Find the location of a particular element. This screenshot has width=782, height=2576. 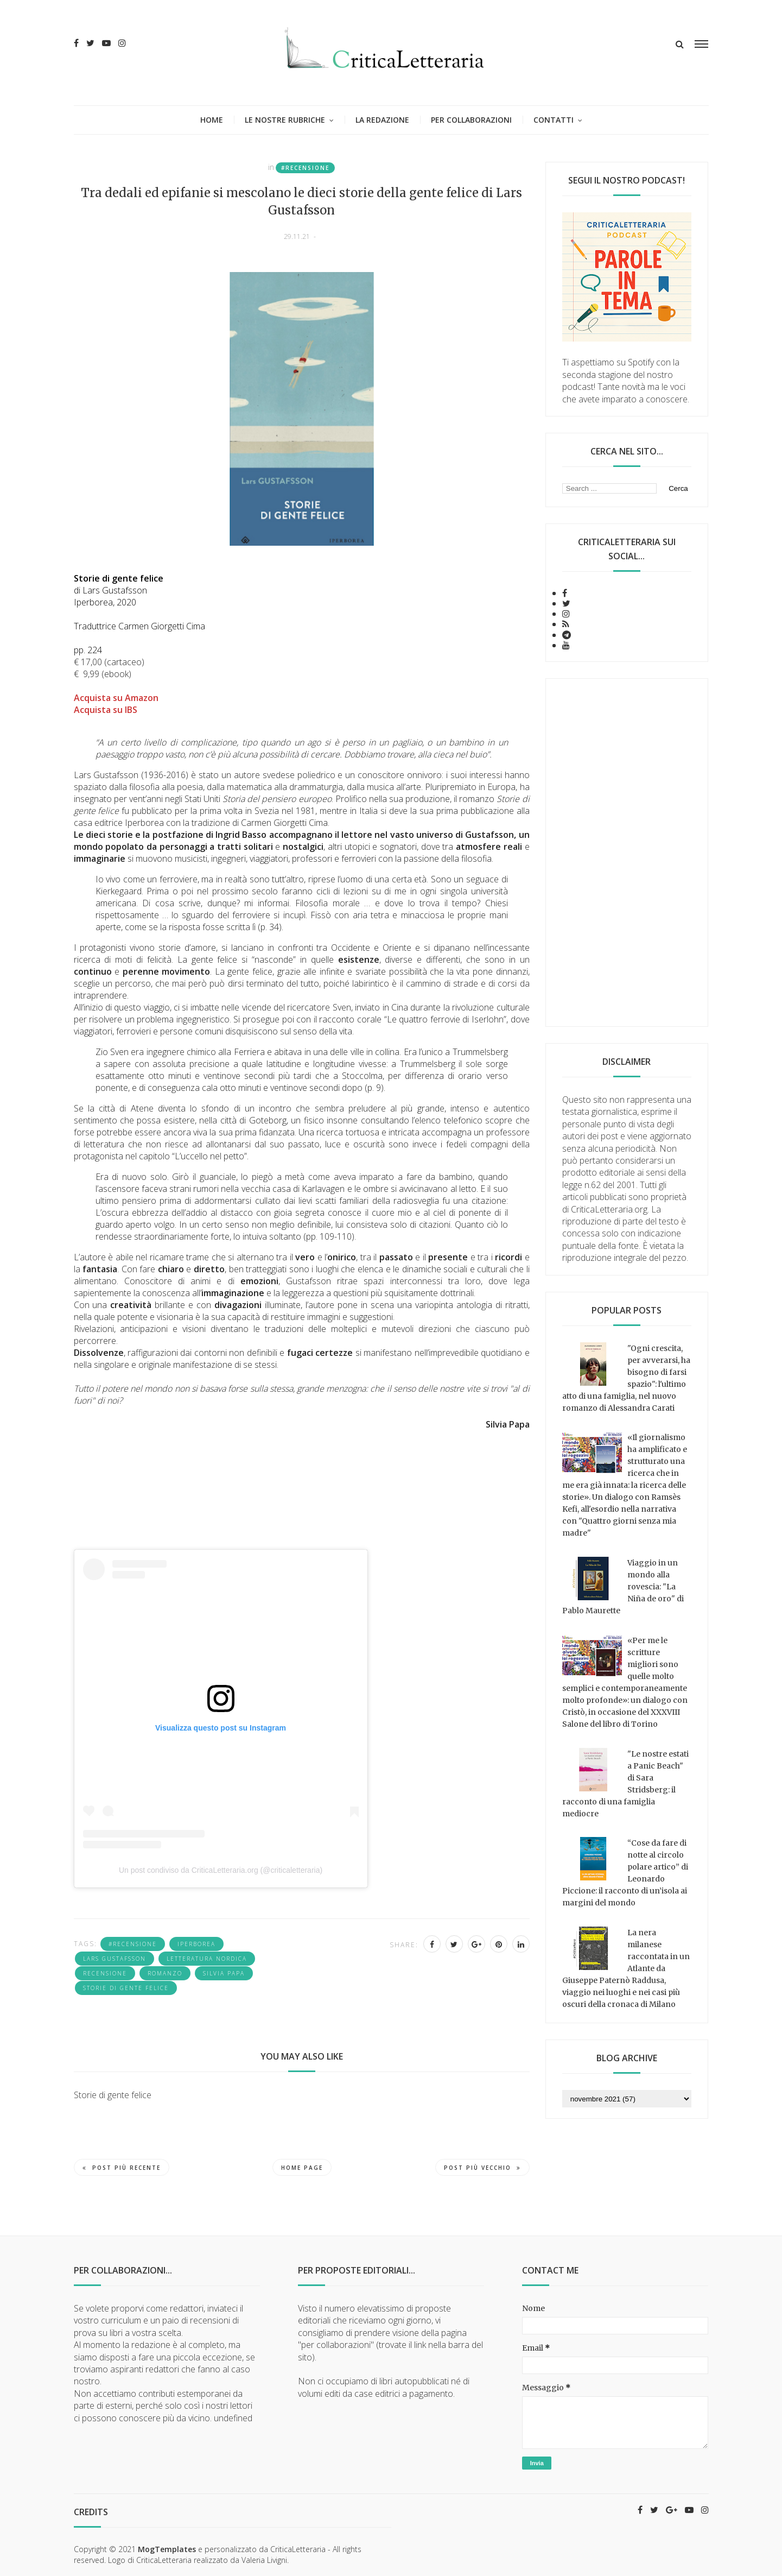

Lars Gustafsson is located at coordinates (114, 1958).